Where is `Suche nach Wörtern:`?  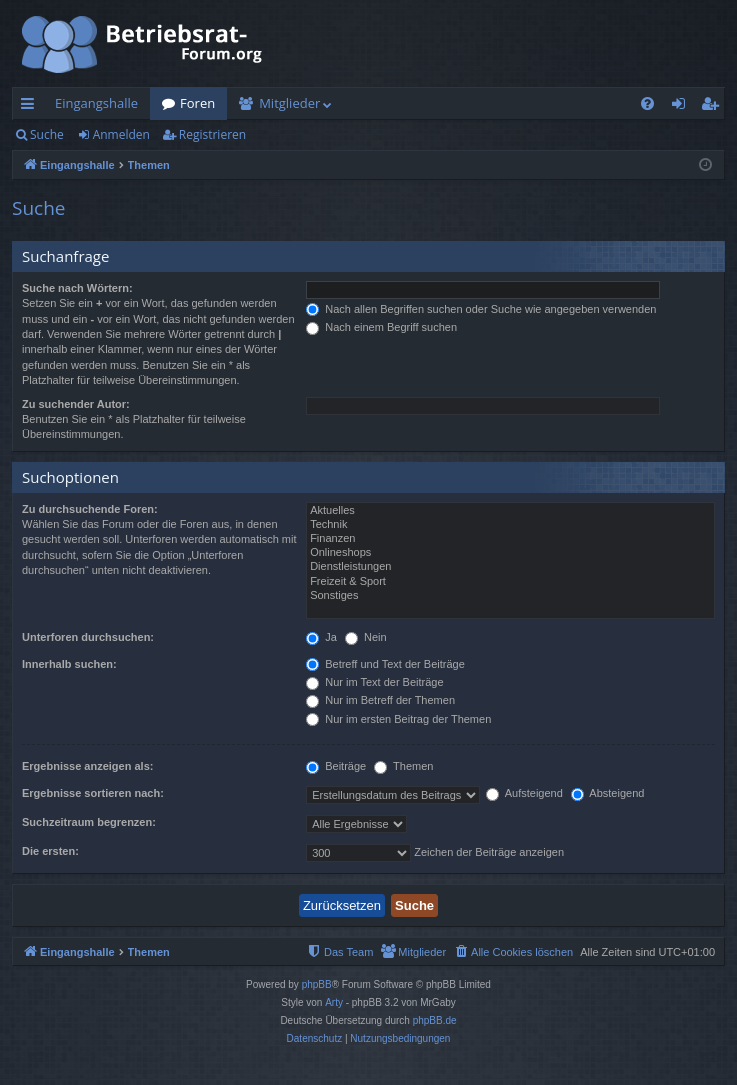 Suche nach Wörtern: is located at coordinates (77, 288).